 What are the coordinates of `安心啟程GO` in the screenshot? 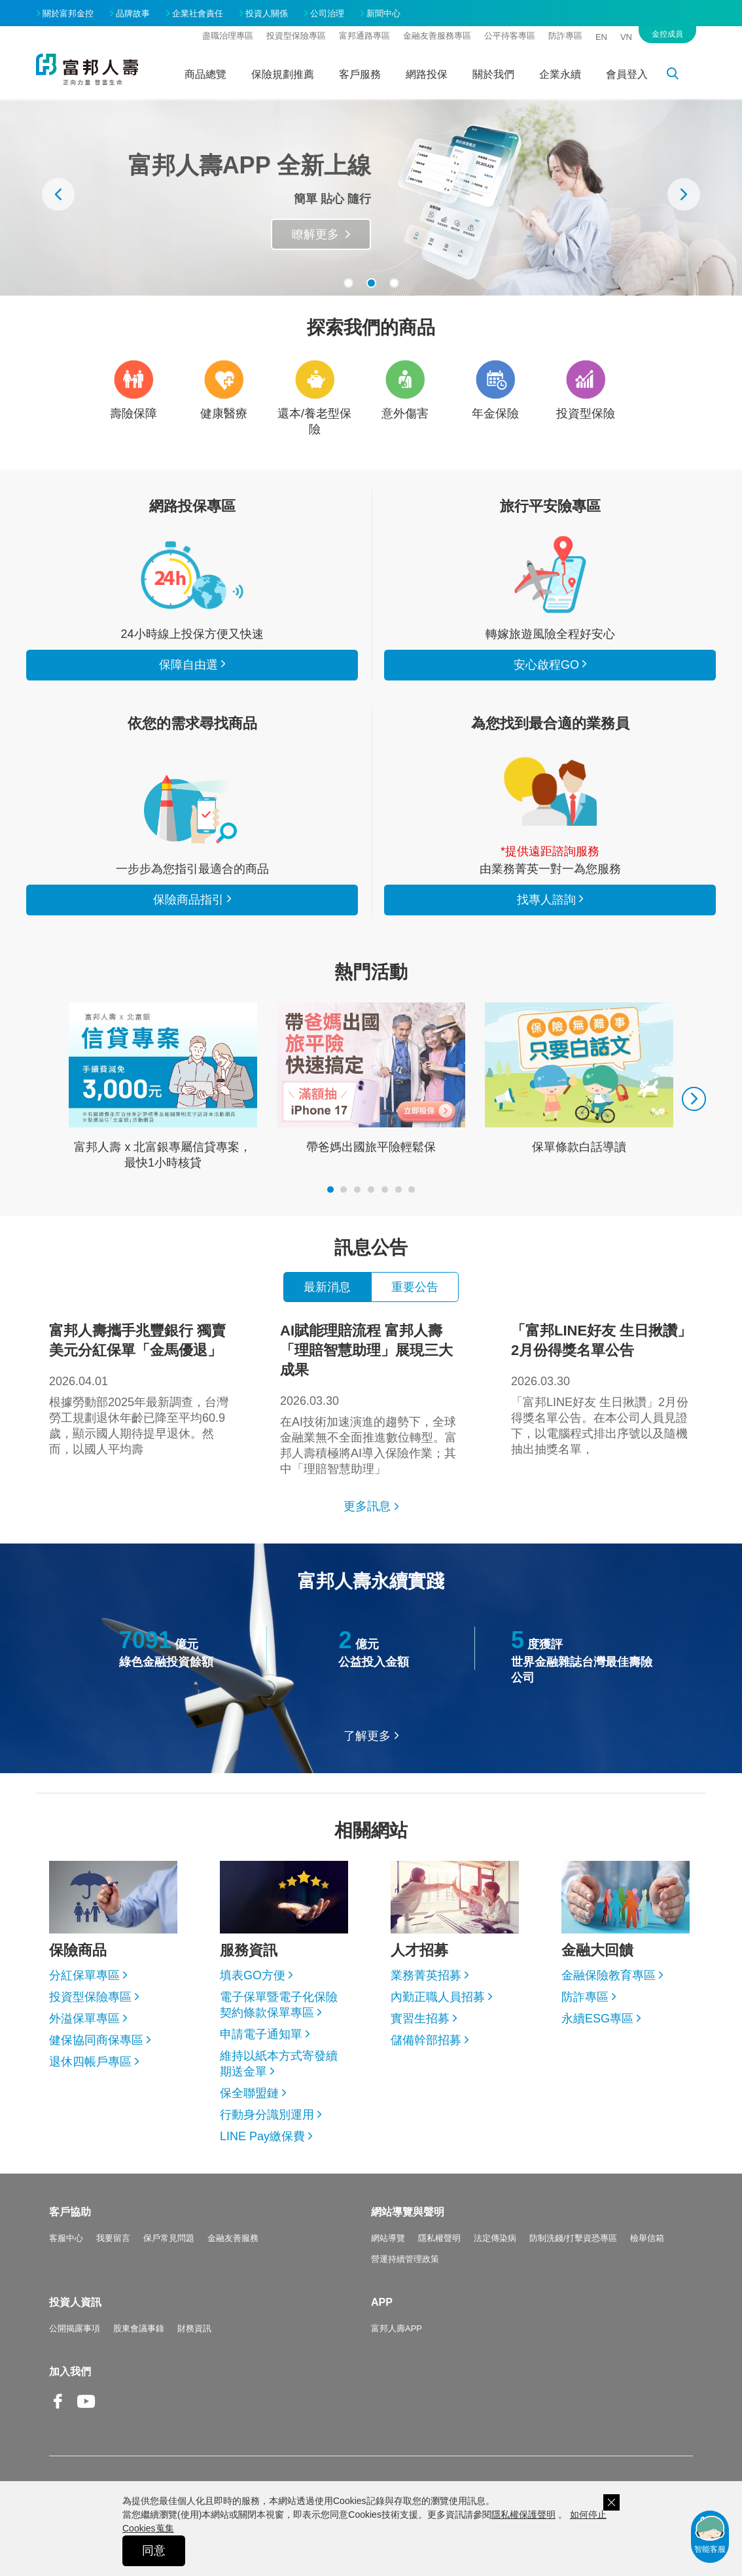 It's located at (550, 574).